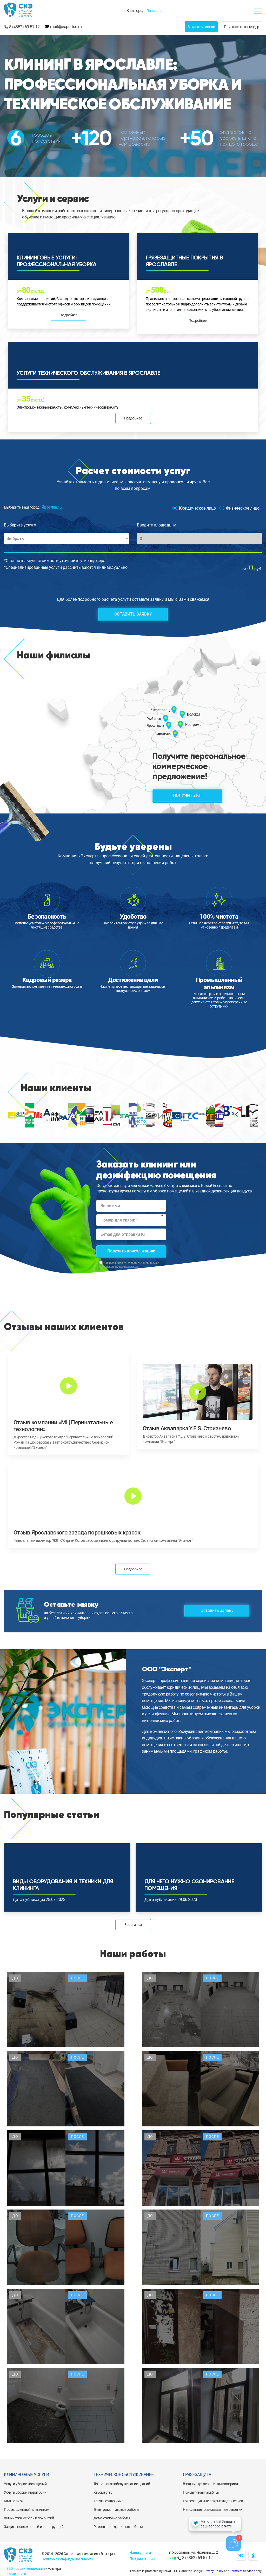 The height and width of the screenshot is (2576, 266). What do you see at coordinates (103, 2492) in the screenshot?
I see `Хаусмастер` at bounding box center [103, 2492].